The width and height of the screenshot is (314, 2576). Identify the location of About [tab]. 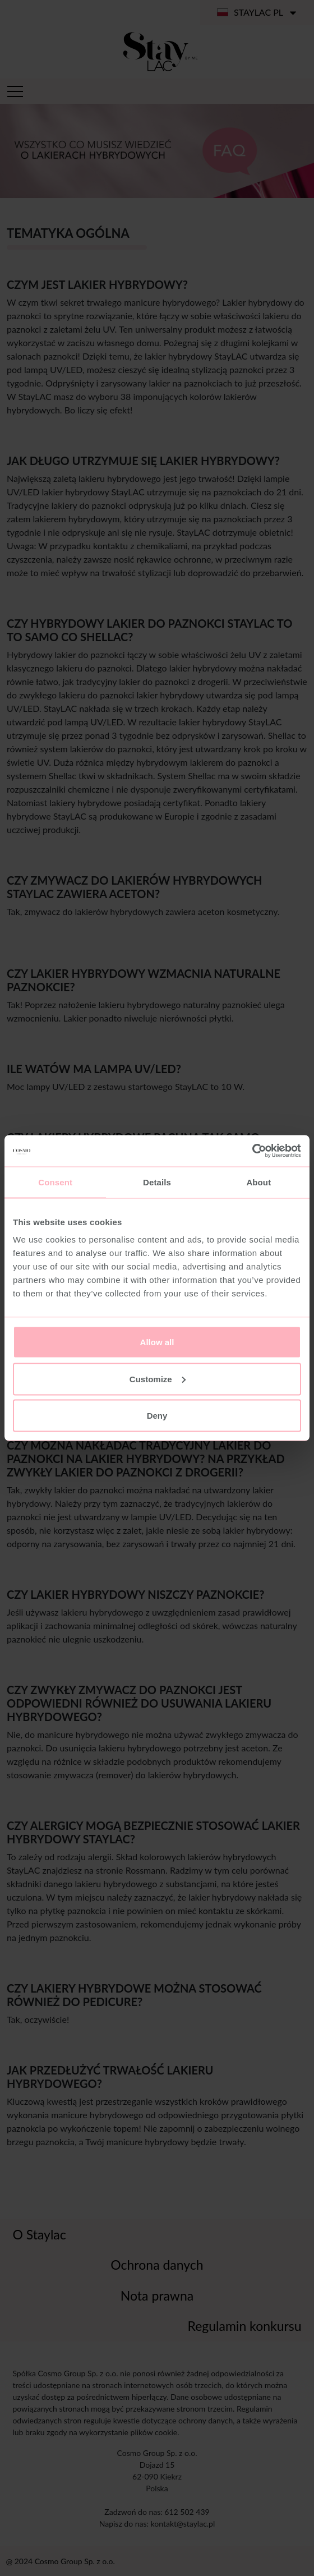
(258, 1181).